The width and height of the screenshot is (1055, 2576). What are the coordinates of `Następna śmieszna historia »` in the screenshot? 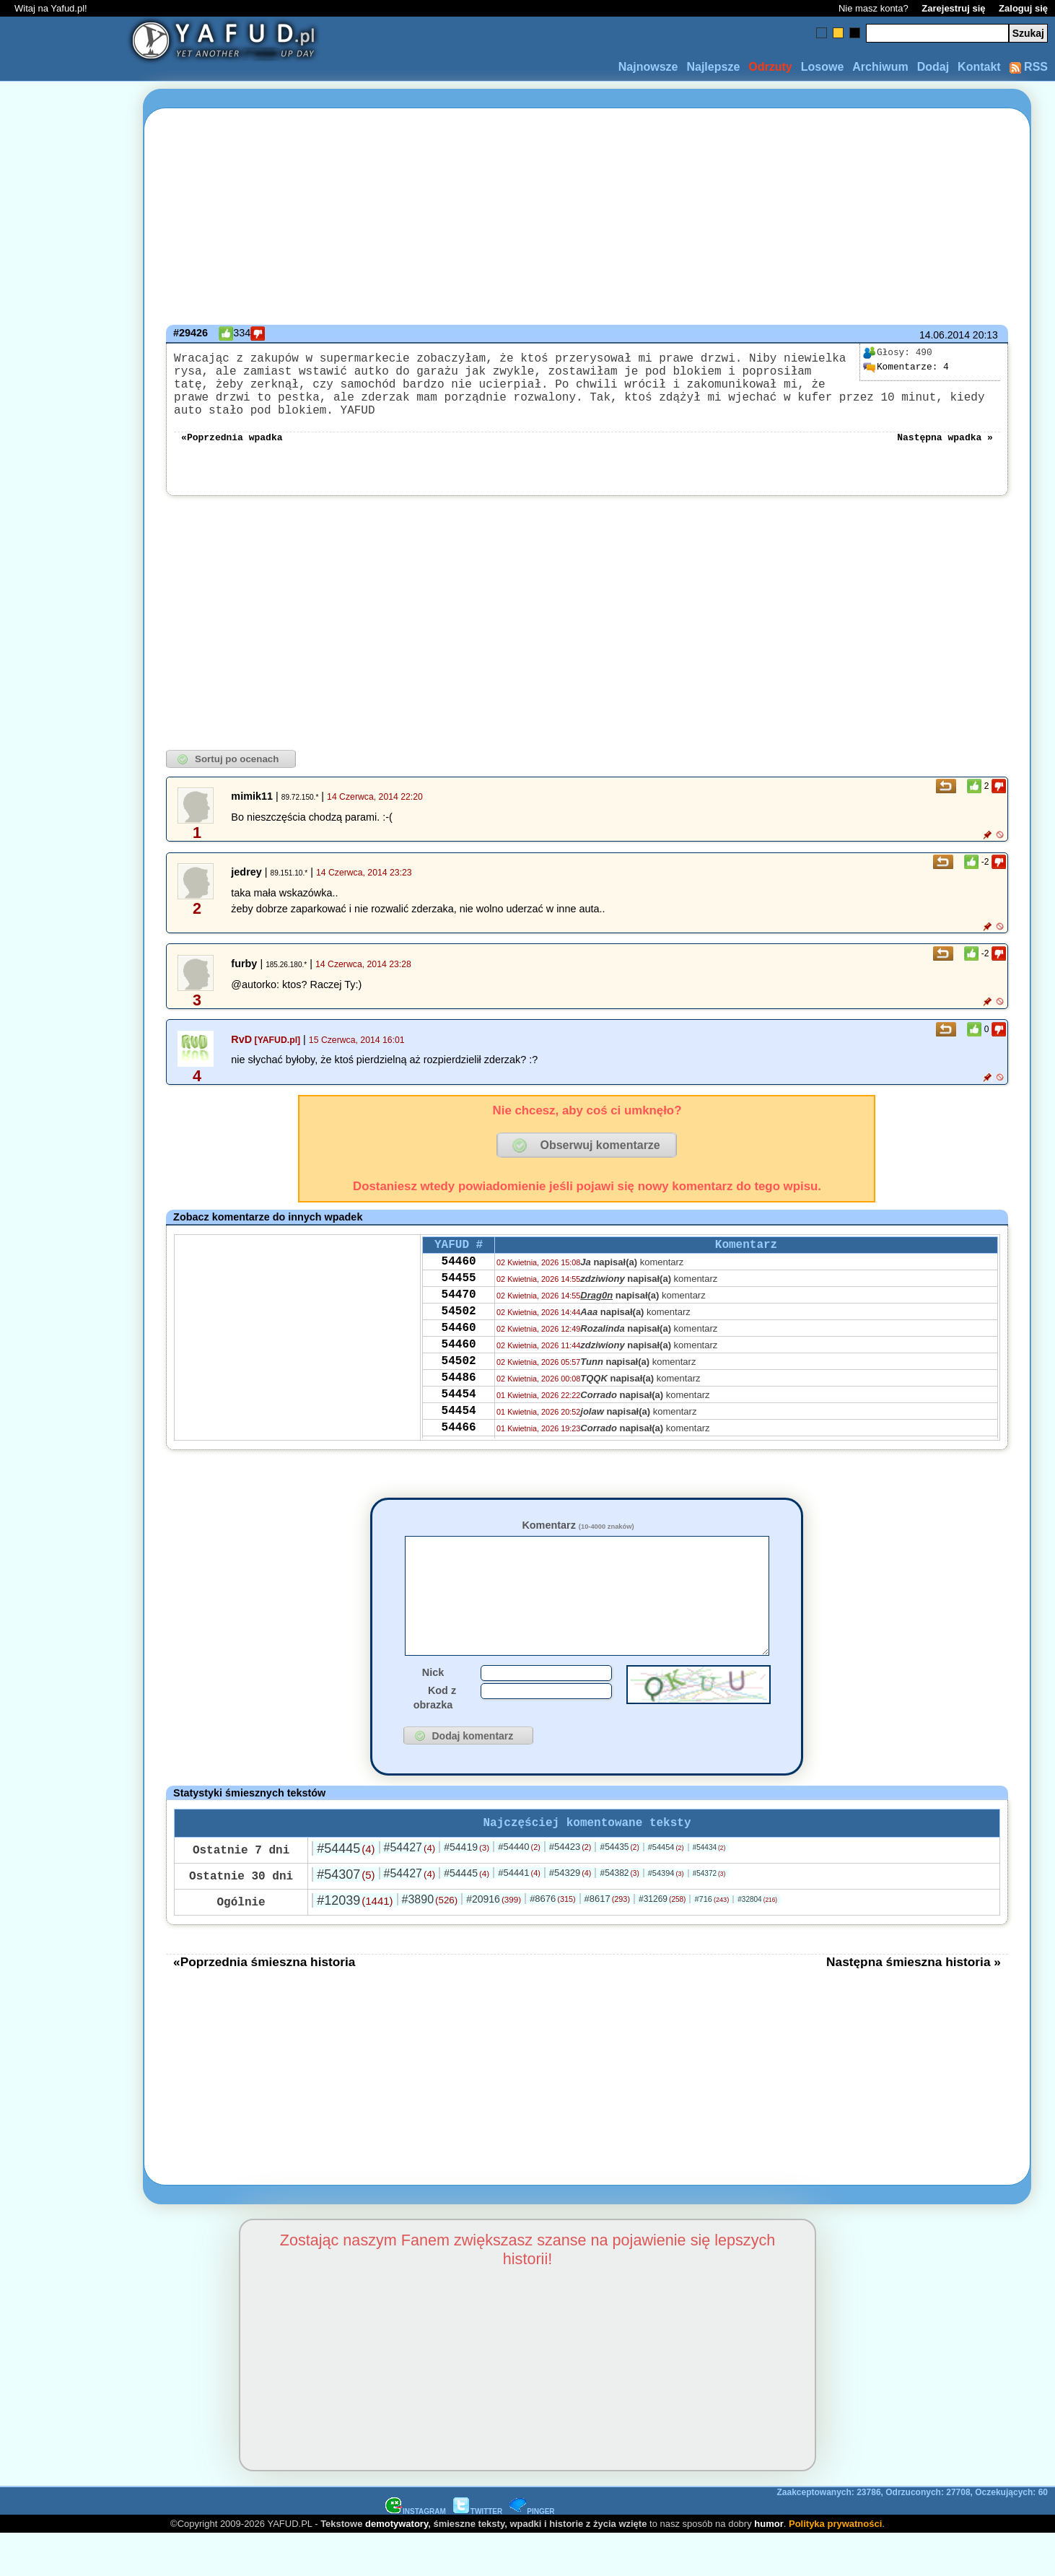 It's located at (913, 2003).